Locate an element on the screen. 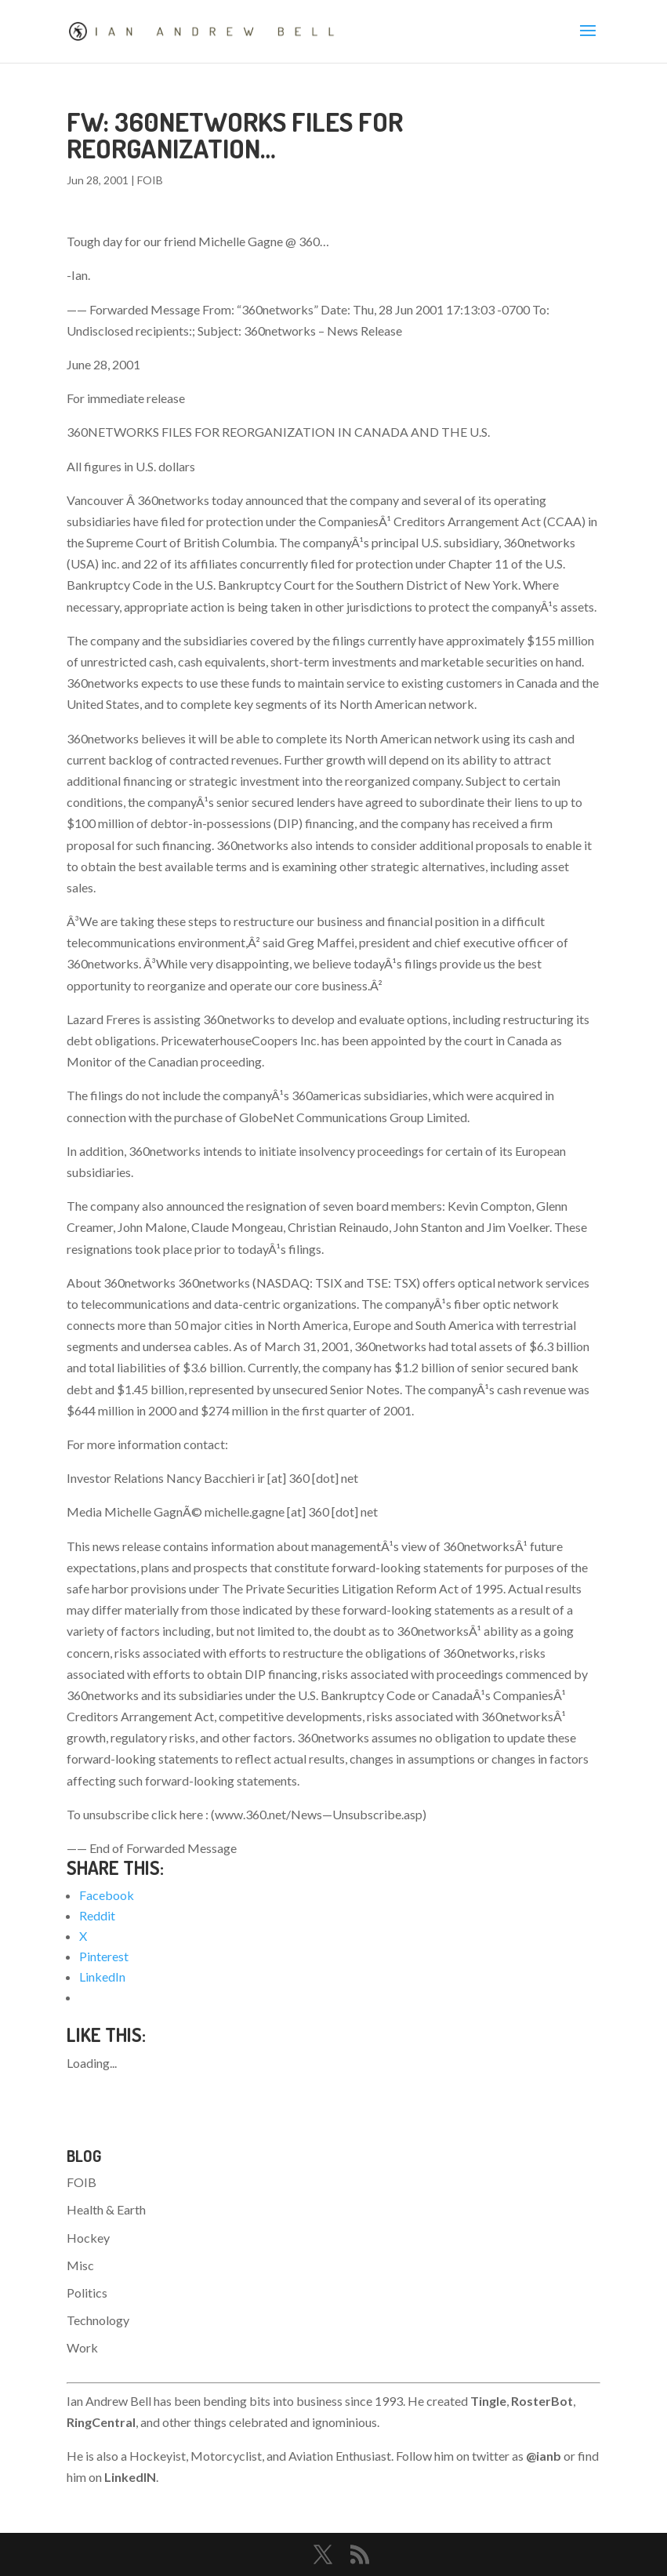 Image resolution: width=667 pixels, height=2576 pixels. Politics is located at coordinates (87, 2292).